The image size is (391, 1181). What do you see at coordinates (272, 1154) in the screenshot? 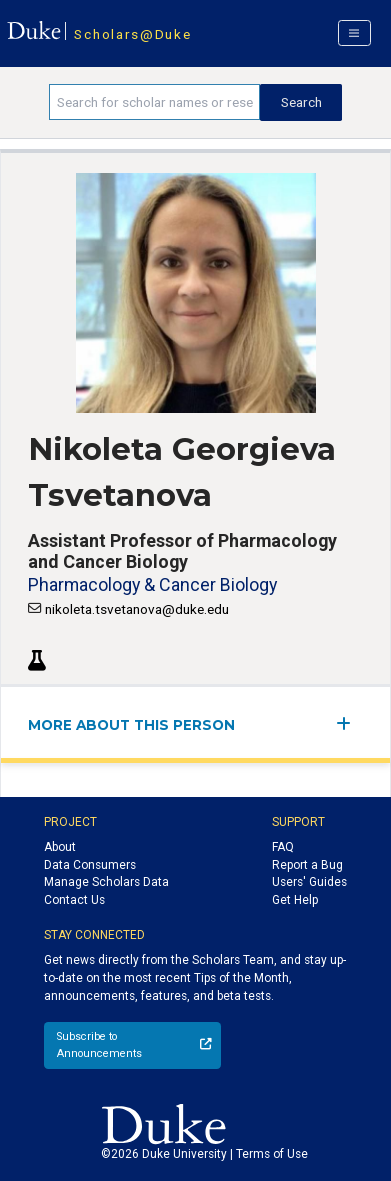
I see `Terms of Use` at bounding box center [272, 1154].